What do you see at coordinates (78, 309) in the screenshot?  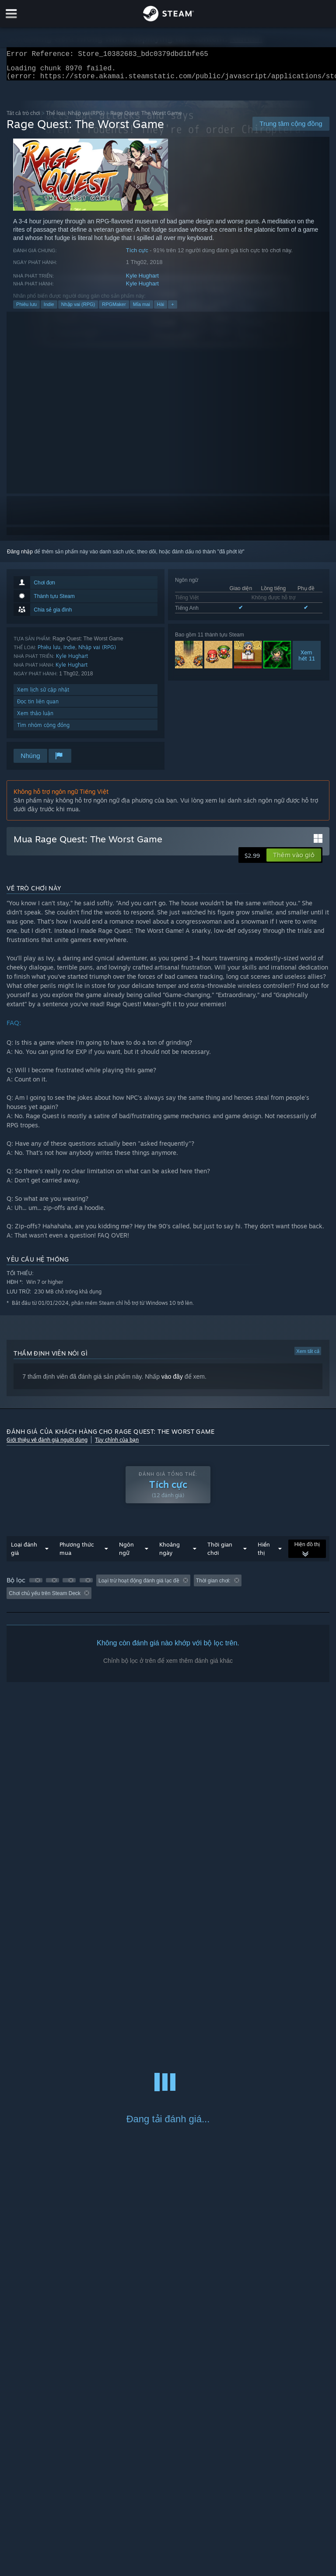 I see `Nhập vai (RPG)` at bounding box center [78, 309].